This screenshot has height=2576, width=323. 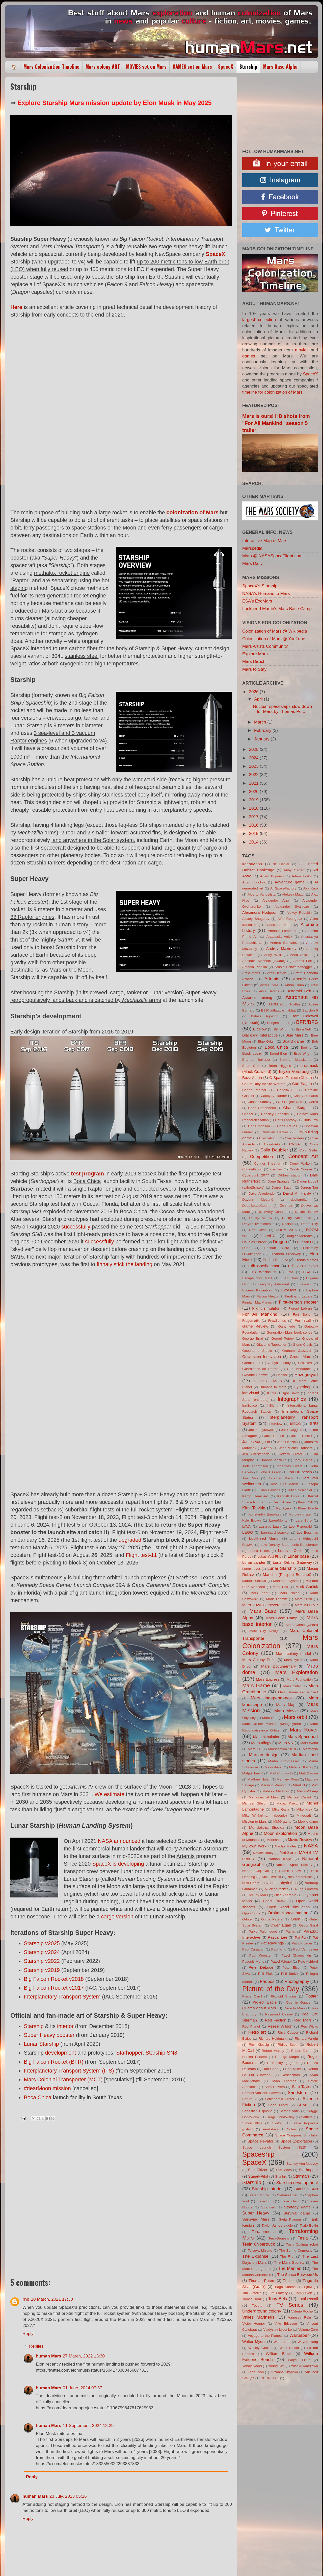 I want to click on Joanna Kozicka, so click(x=273, y=1460).